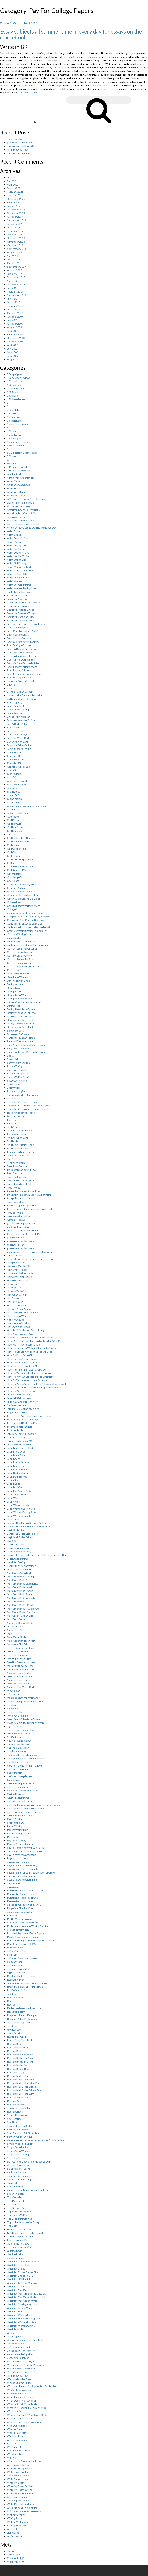 The image size is (148, 2576). I want to click on type a paper online, so click(17, 2240).